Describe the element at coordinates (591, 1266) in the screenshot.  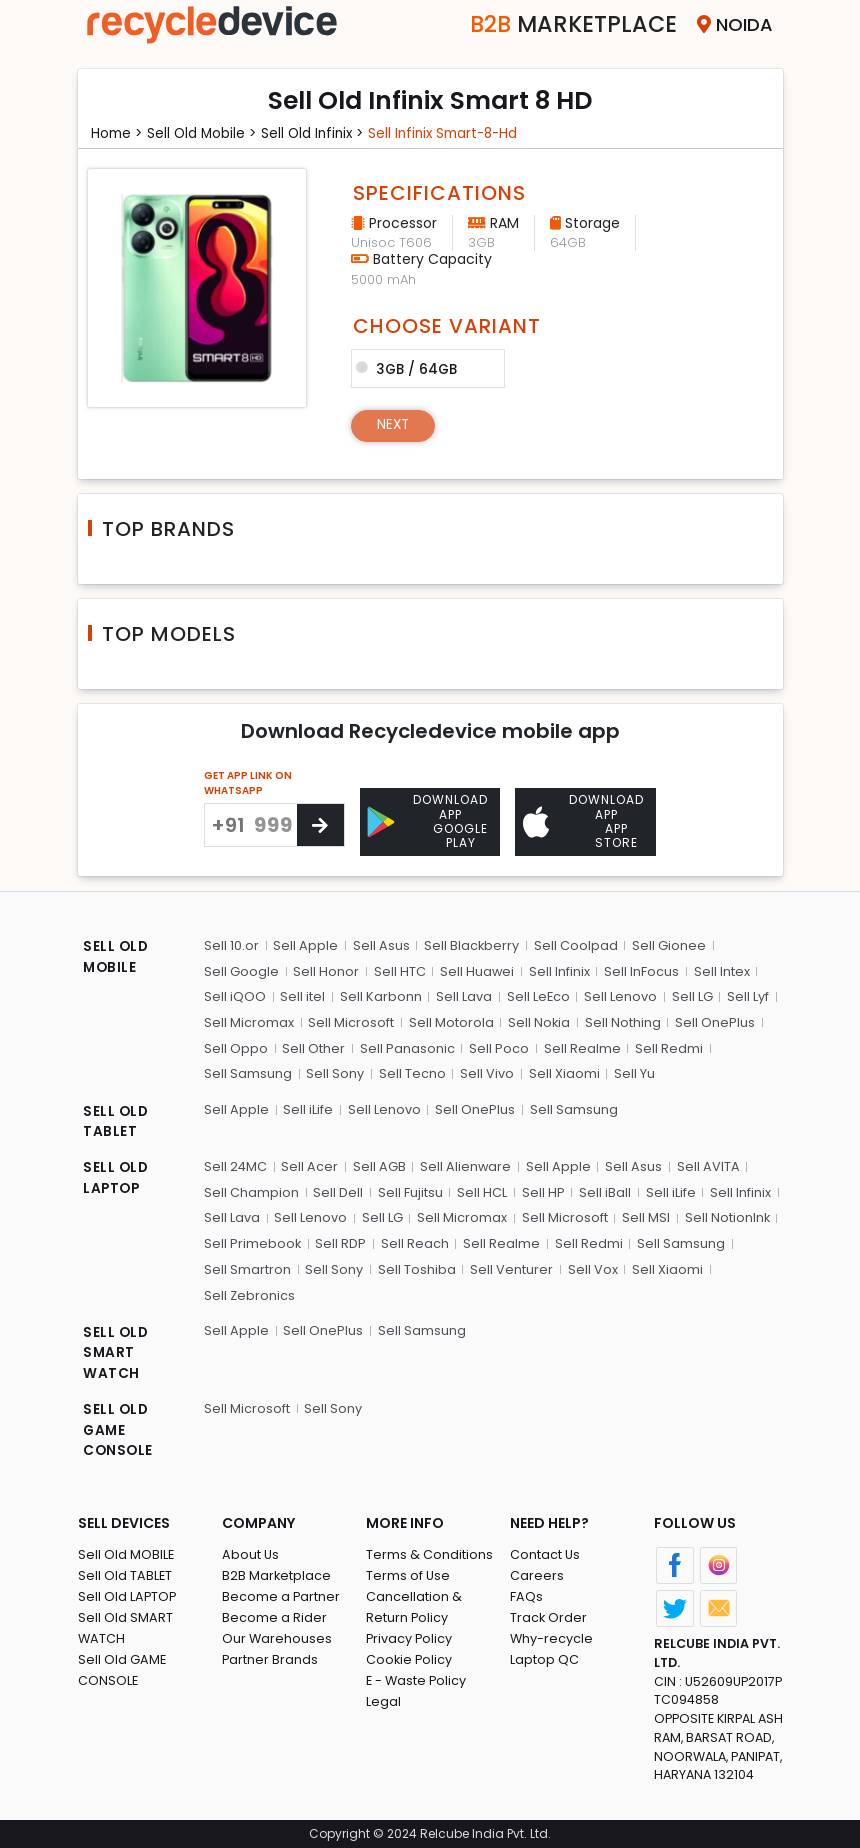
I see `Sell Vox` at that location.